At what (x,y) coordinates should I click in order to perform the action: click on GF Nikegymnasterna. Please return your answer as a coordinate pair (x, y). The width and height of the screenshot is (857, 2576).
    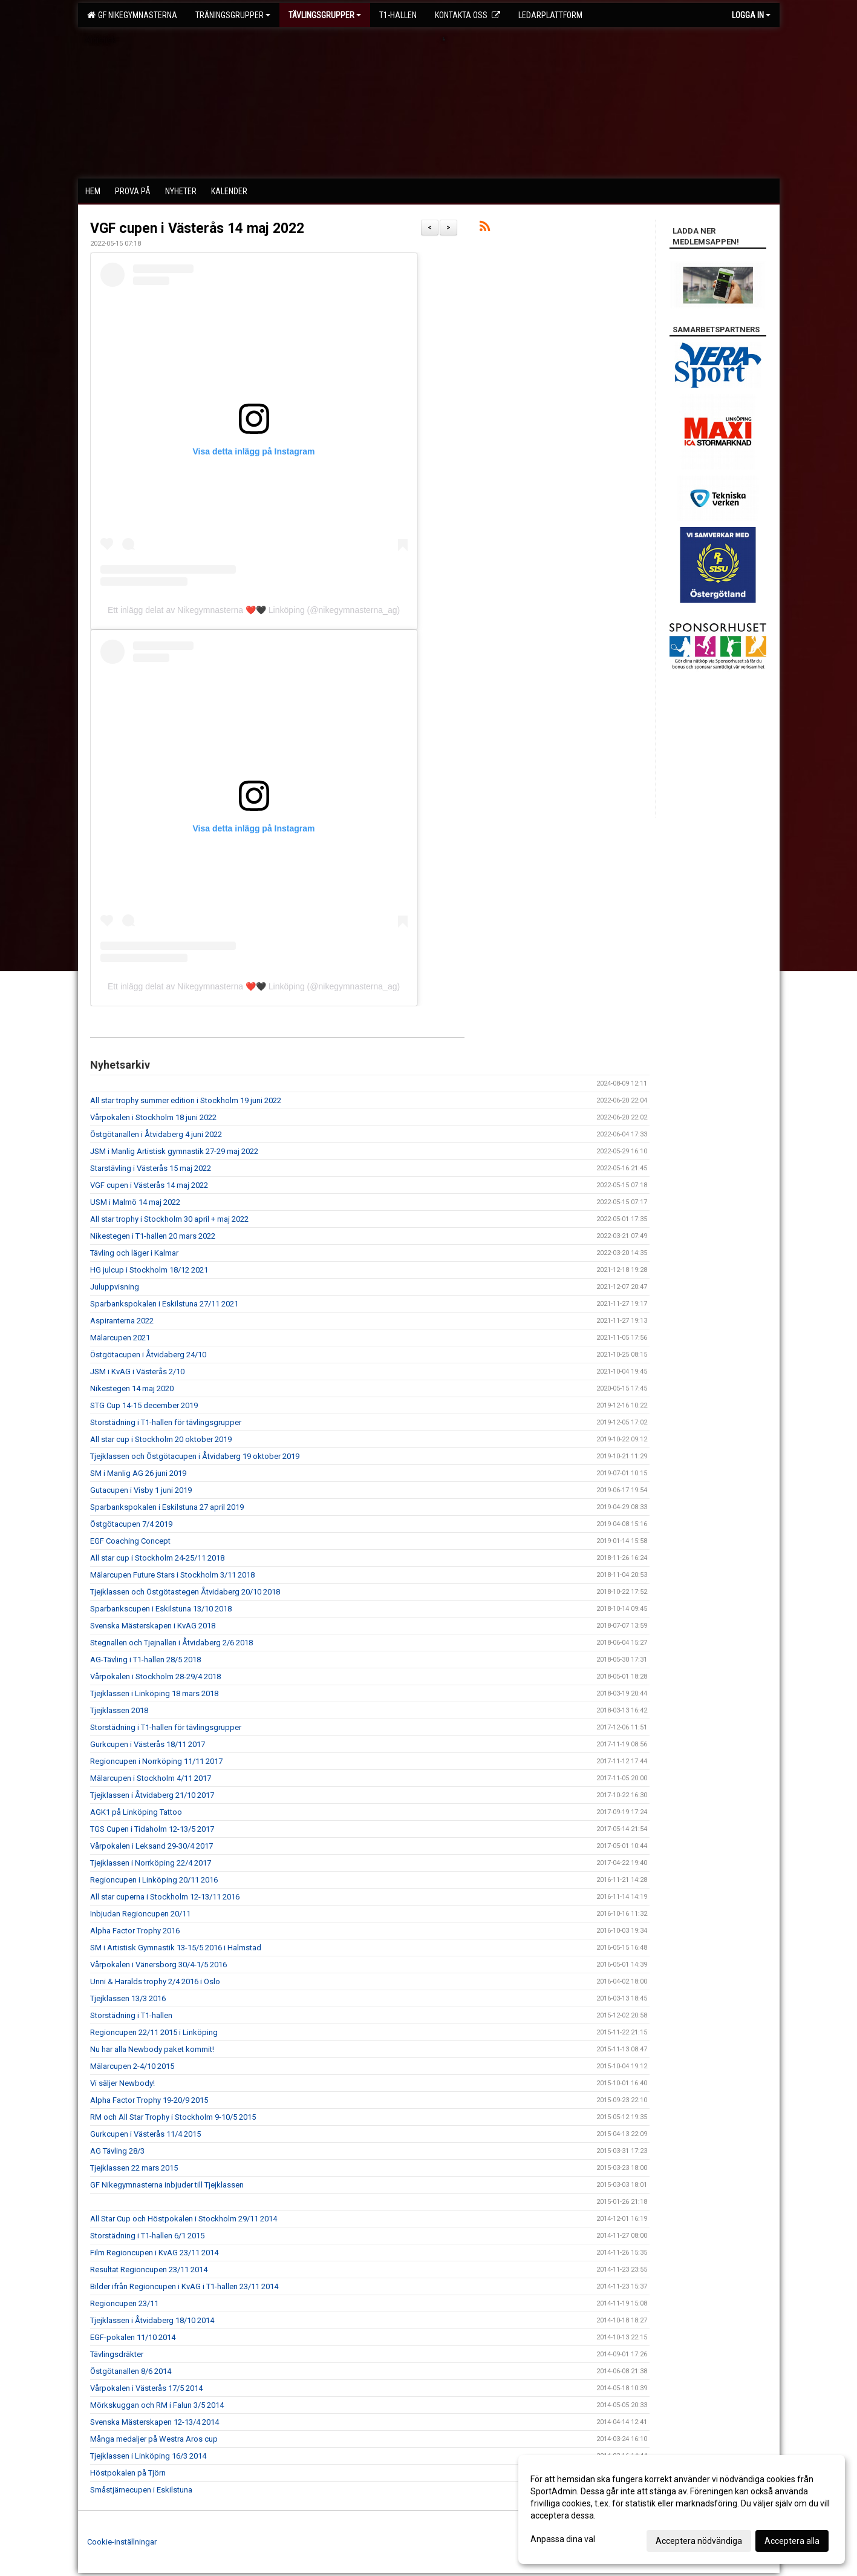
    Looking at the image, I should click on (132, 15).